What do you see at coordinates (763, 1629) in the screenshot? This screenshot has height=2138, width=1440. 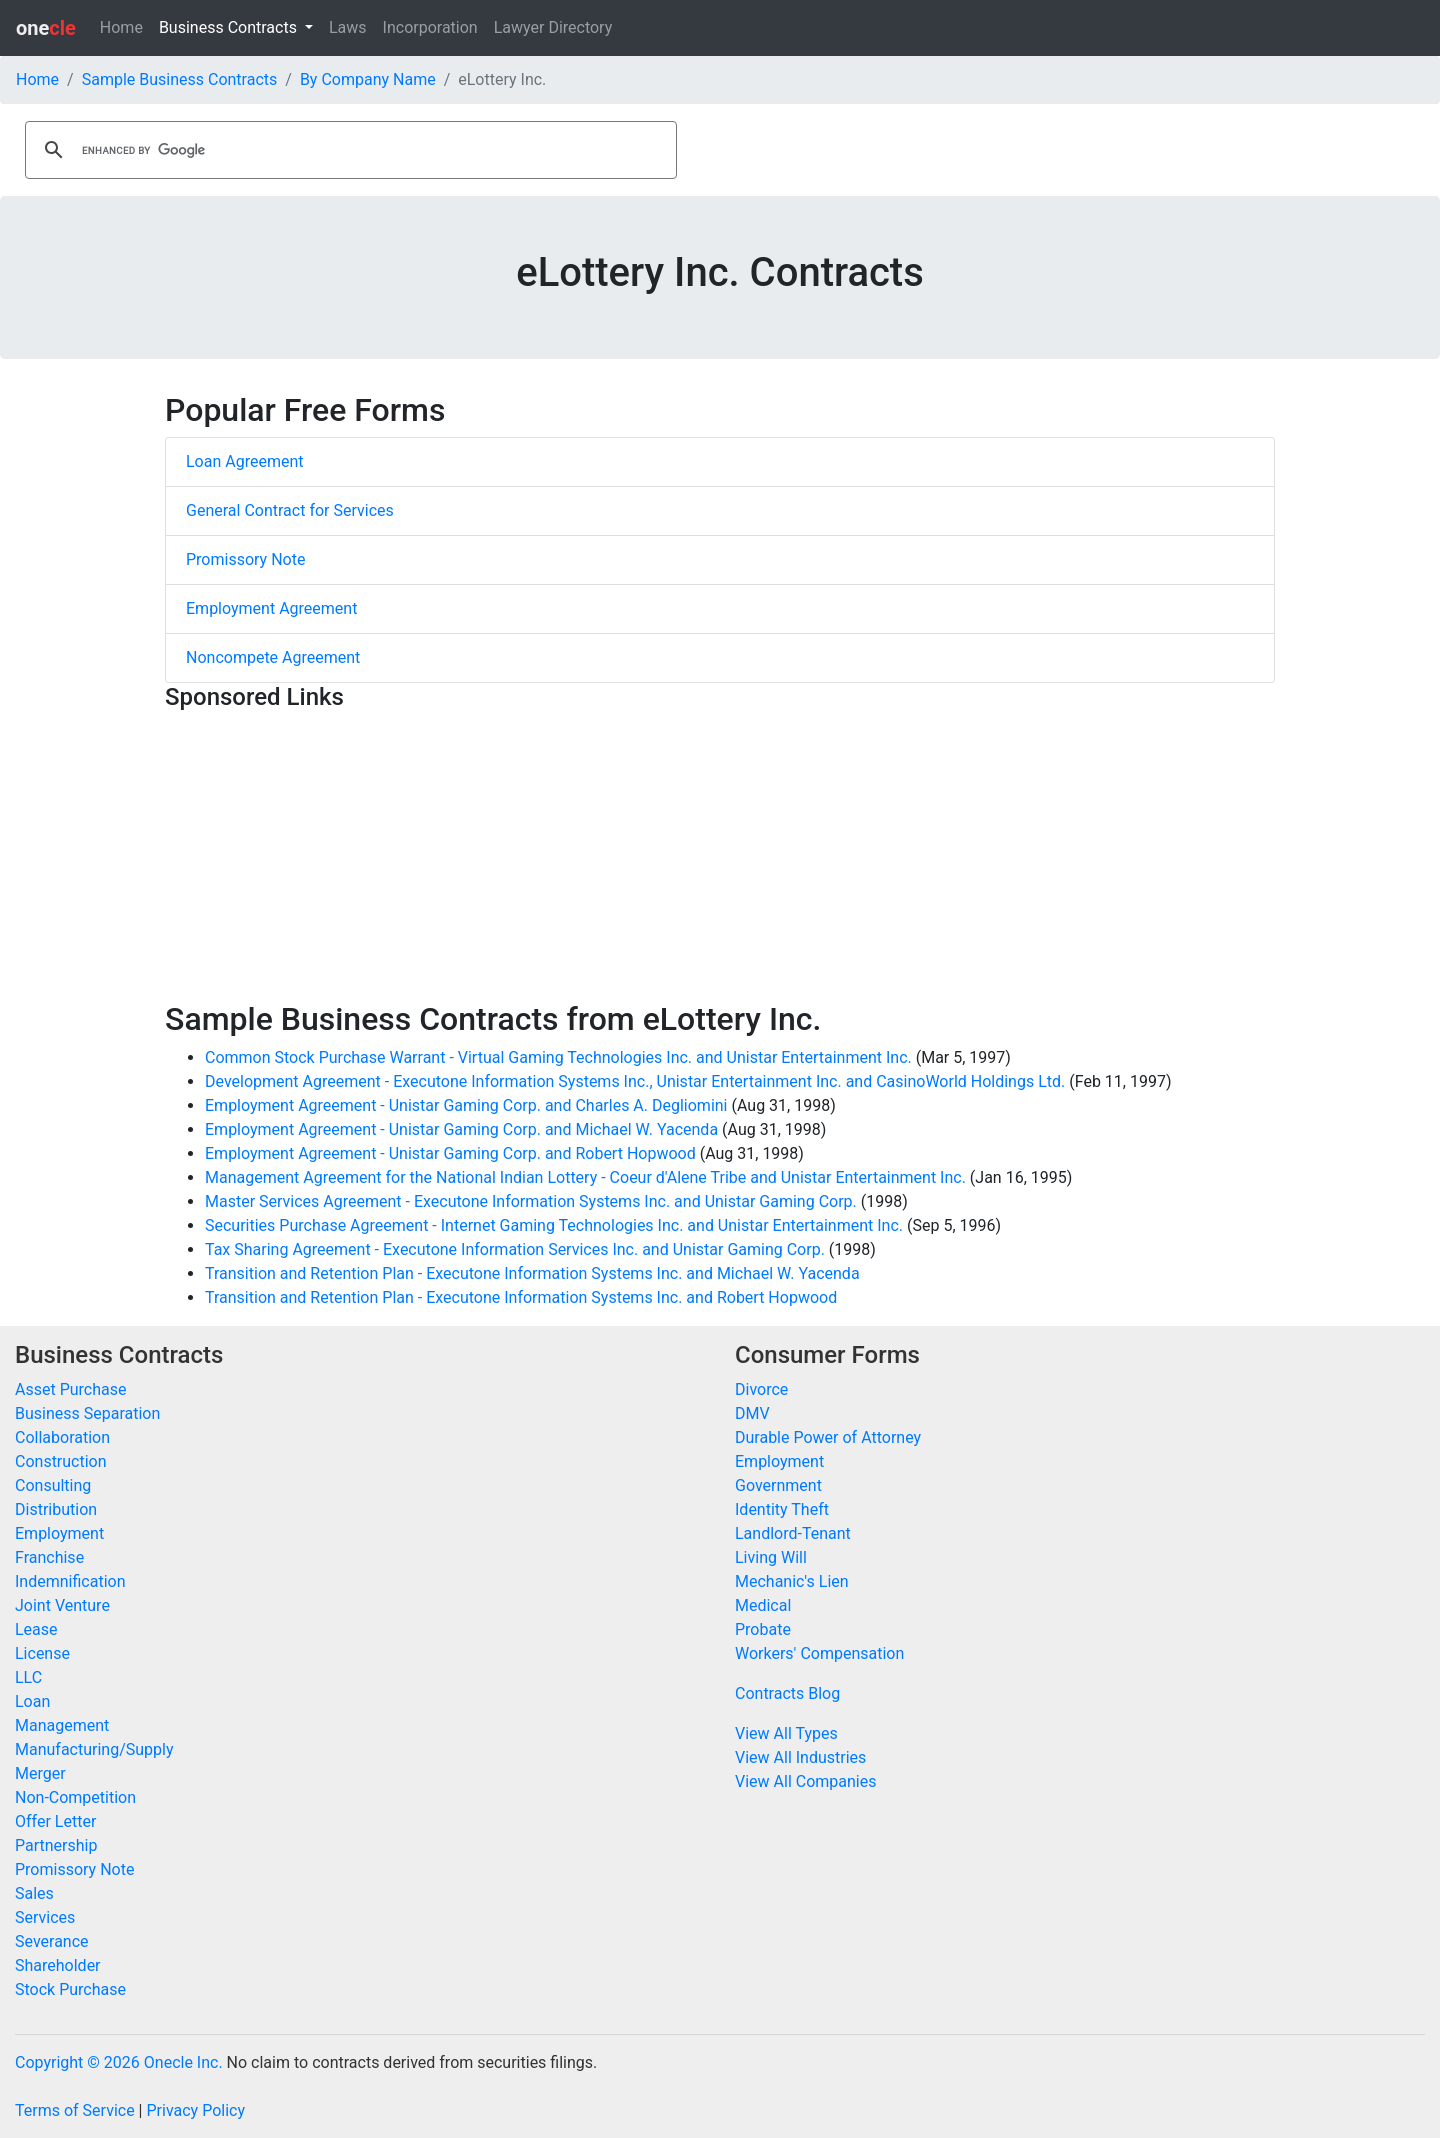 I see `Probate` at bounding box center [763, 1629].